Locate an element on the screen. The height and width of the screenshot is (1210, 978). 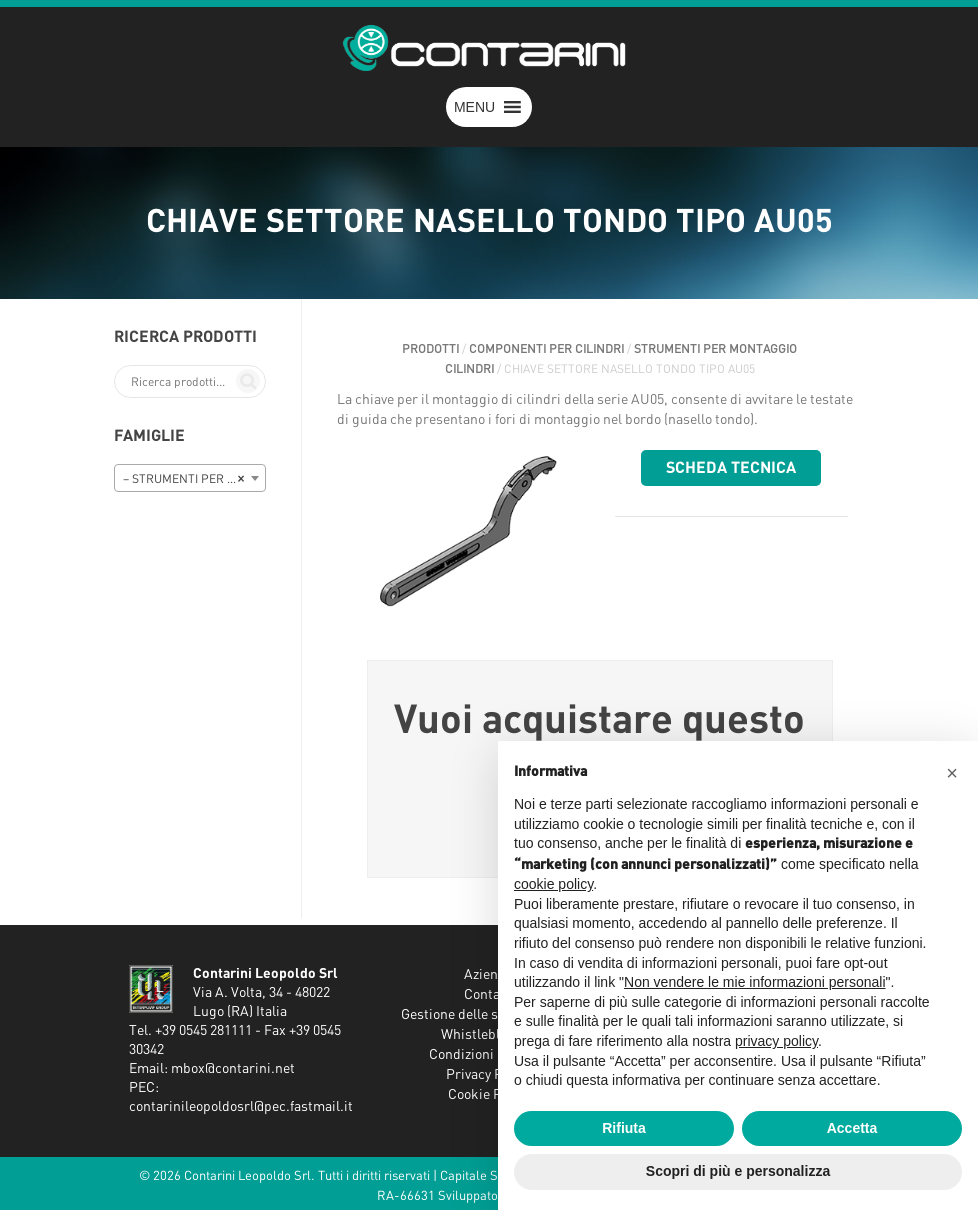
contarinileopoldosrl@pec.fastmail.it is located at coordinates (241, 1107).